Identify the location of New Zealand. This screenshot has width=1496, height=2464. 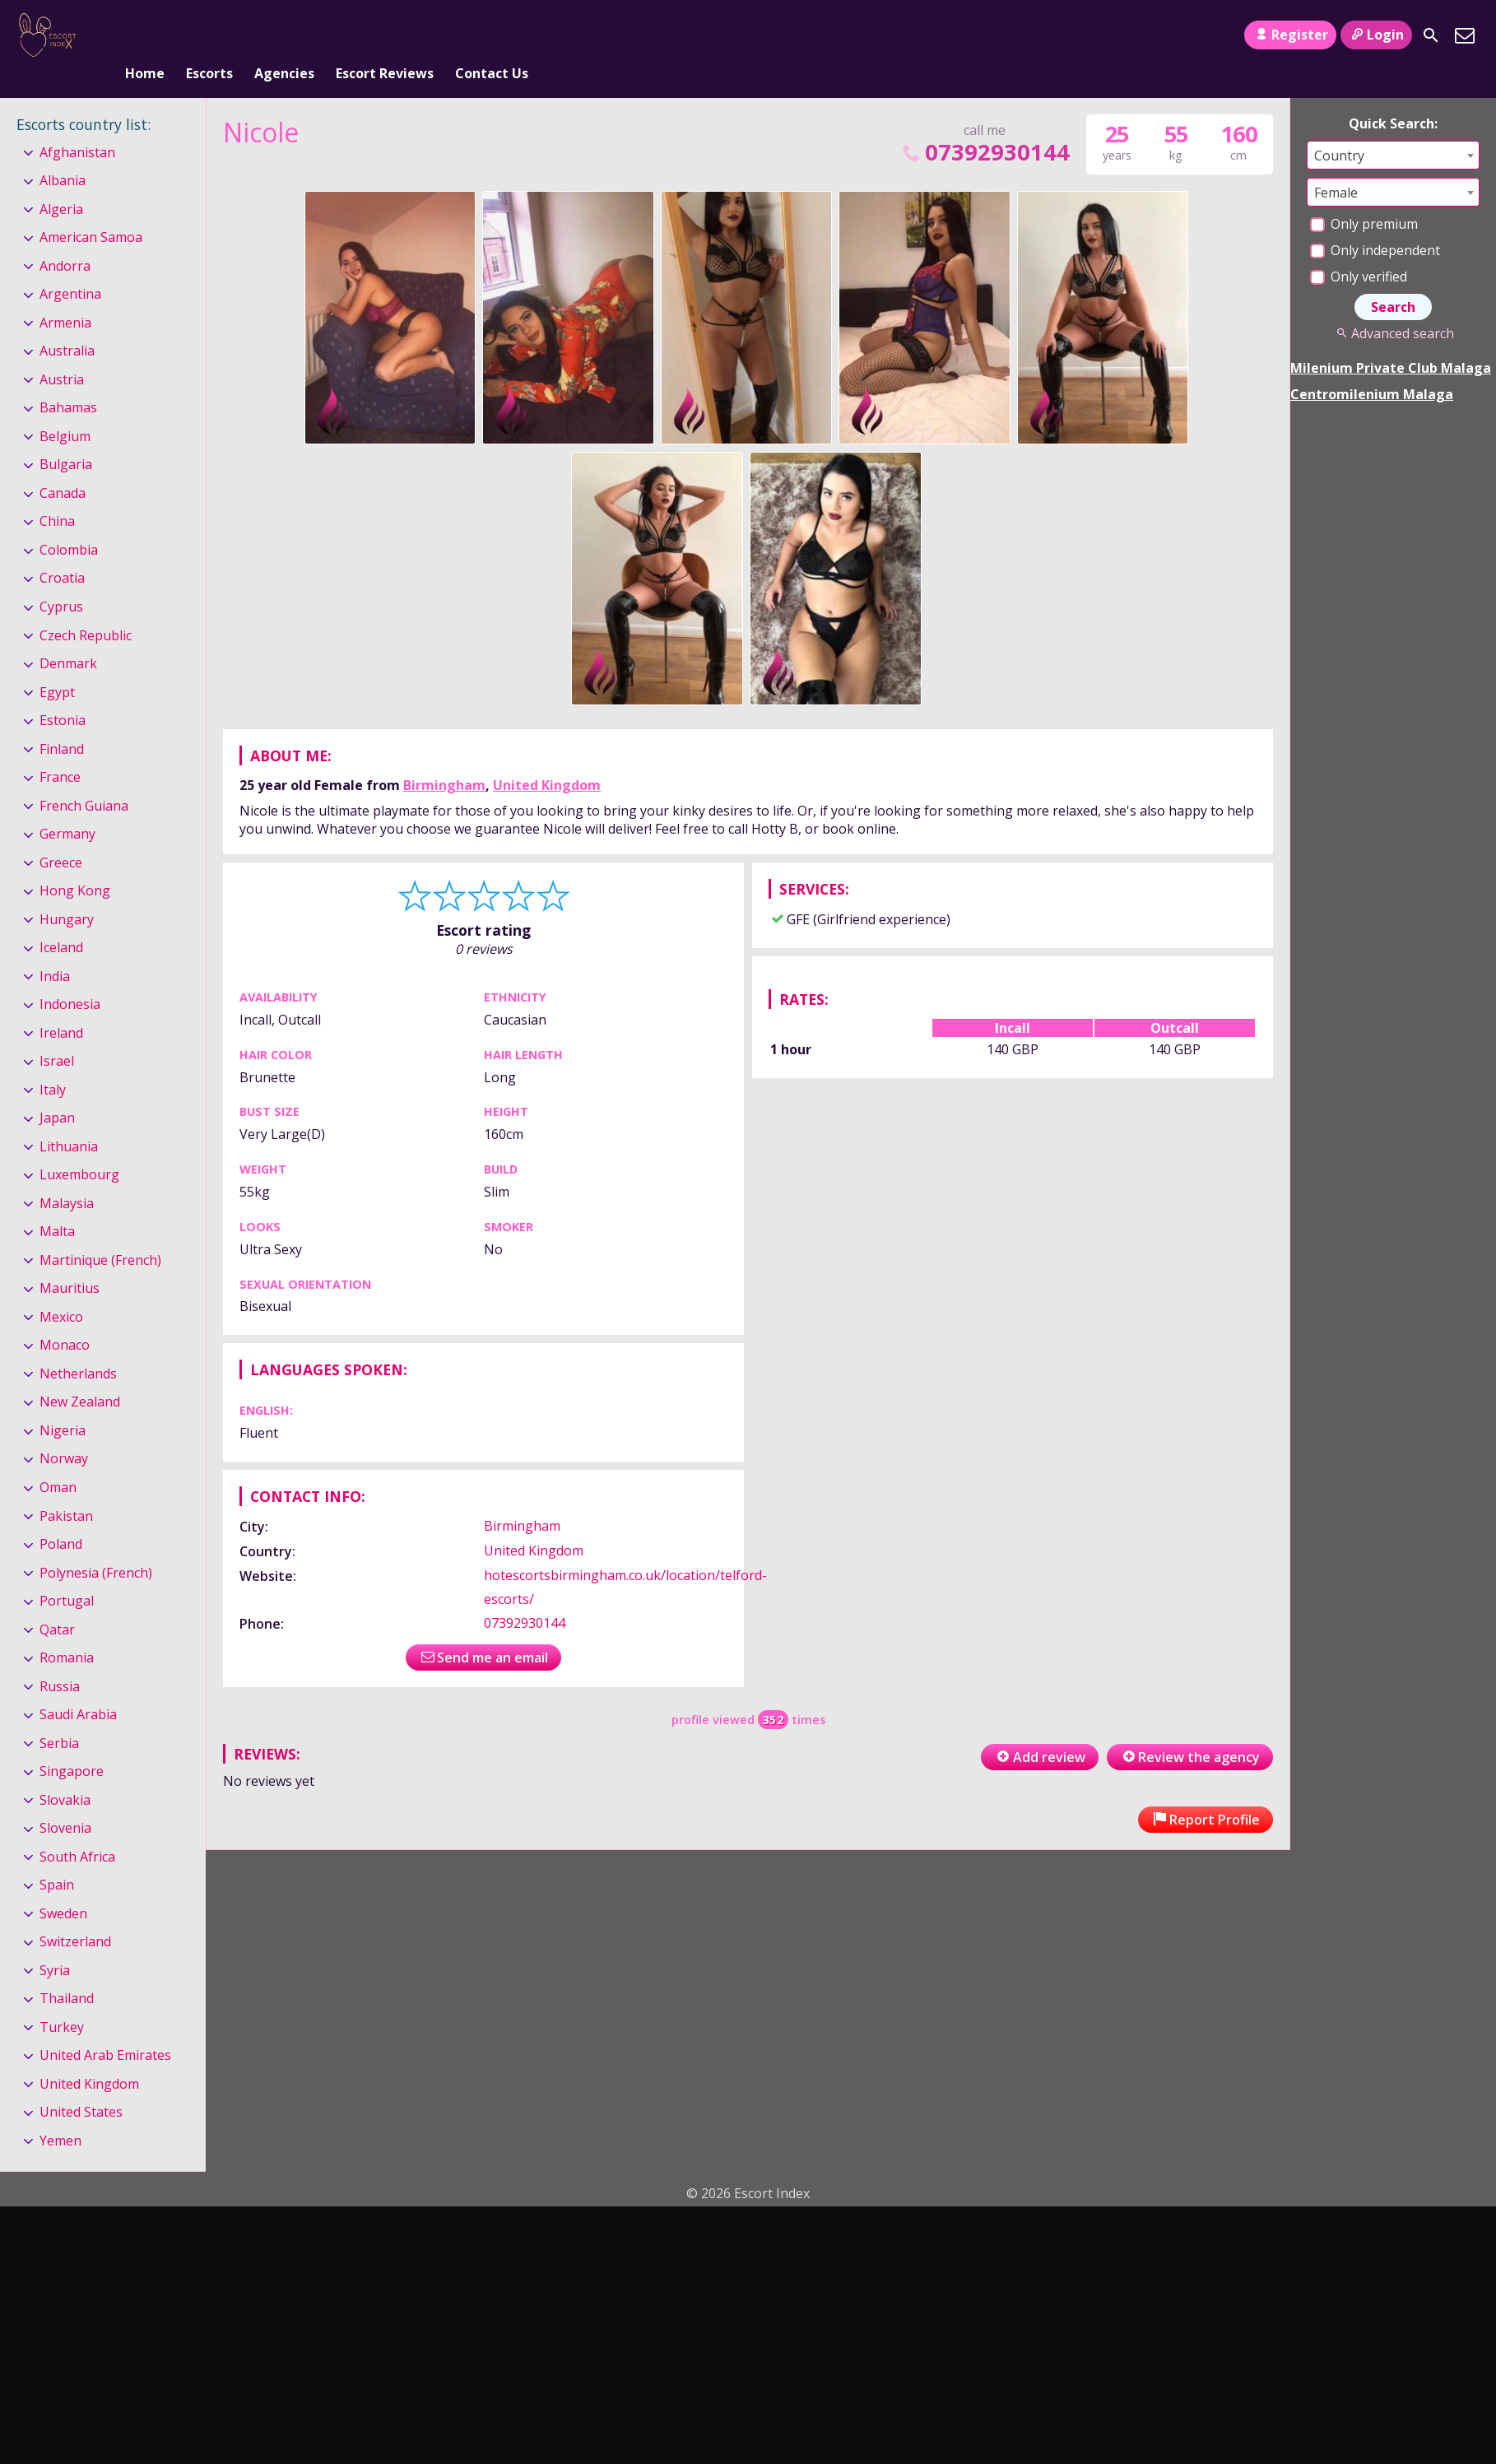
(79, 1375).